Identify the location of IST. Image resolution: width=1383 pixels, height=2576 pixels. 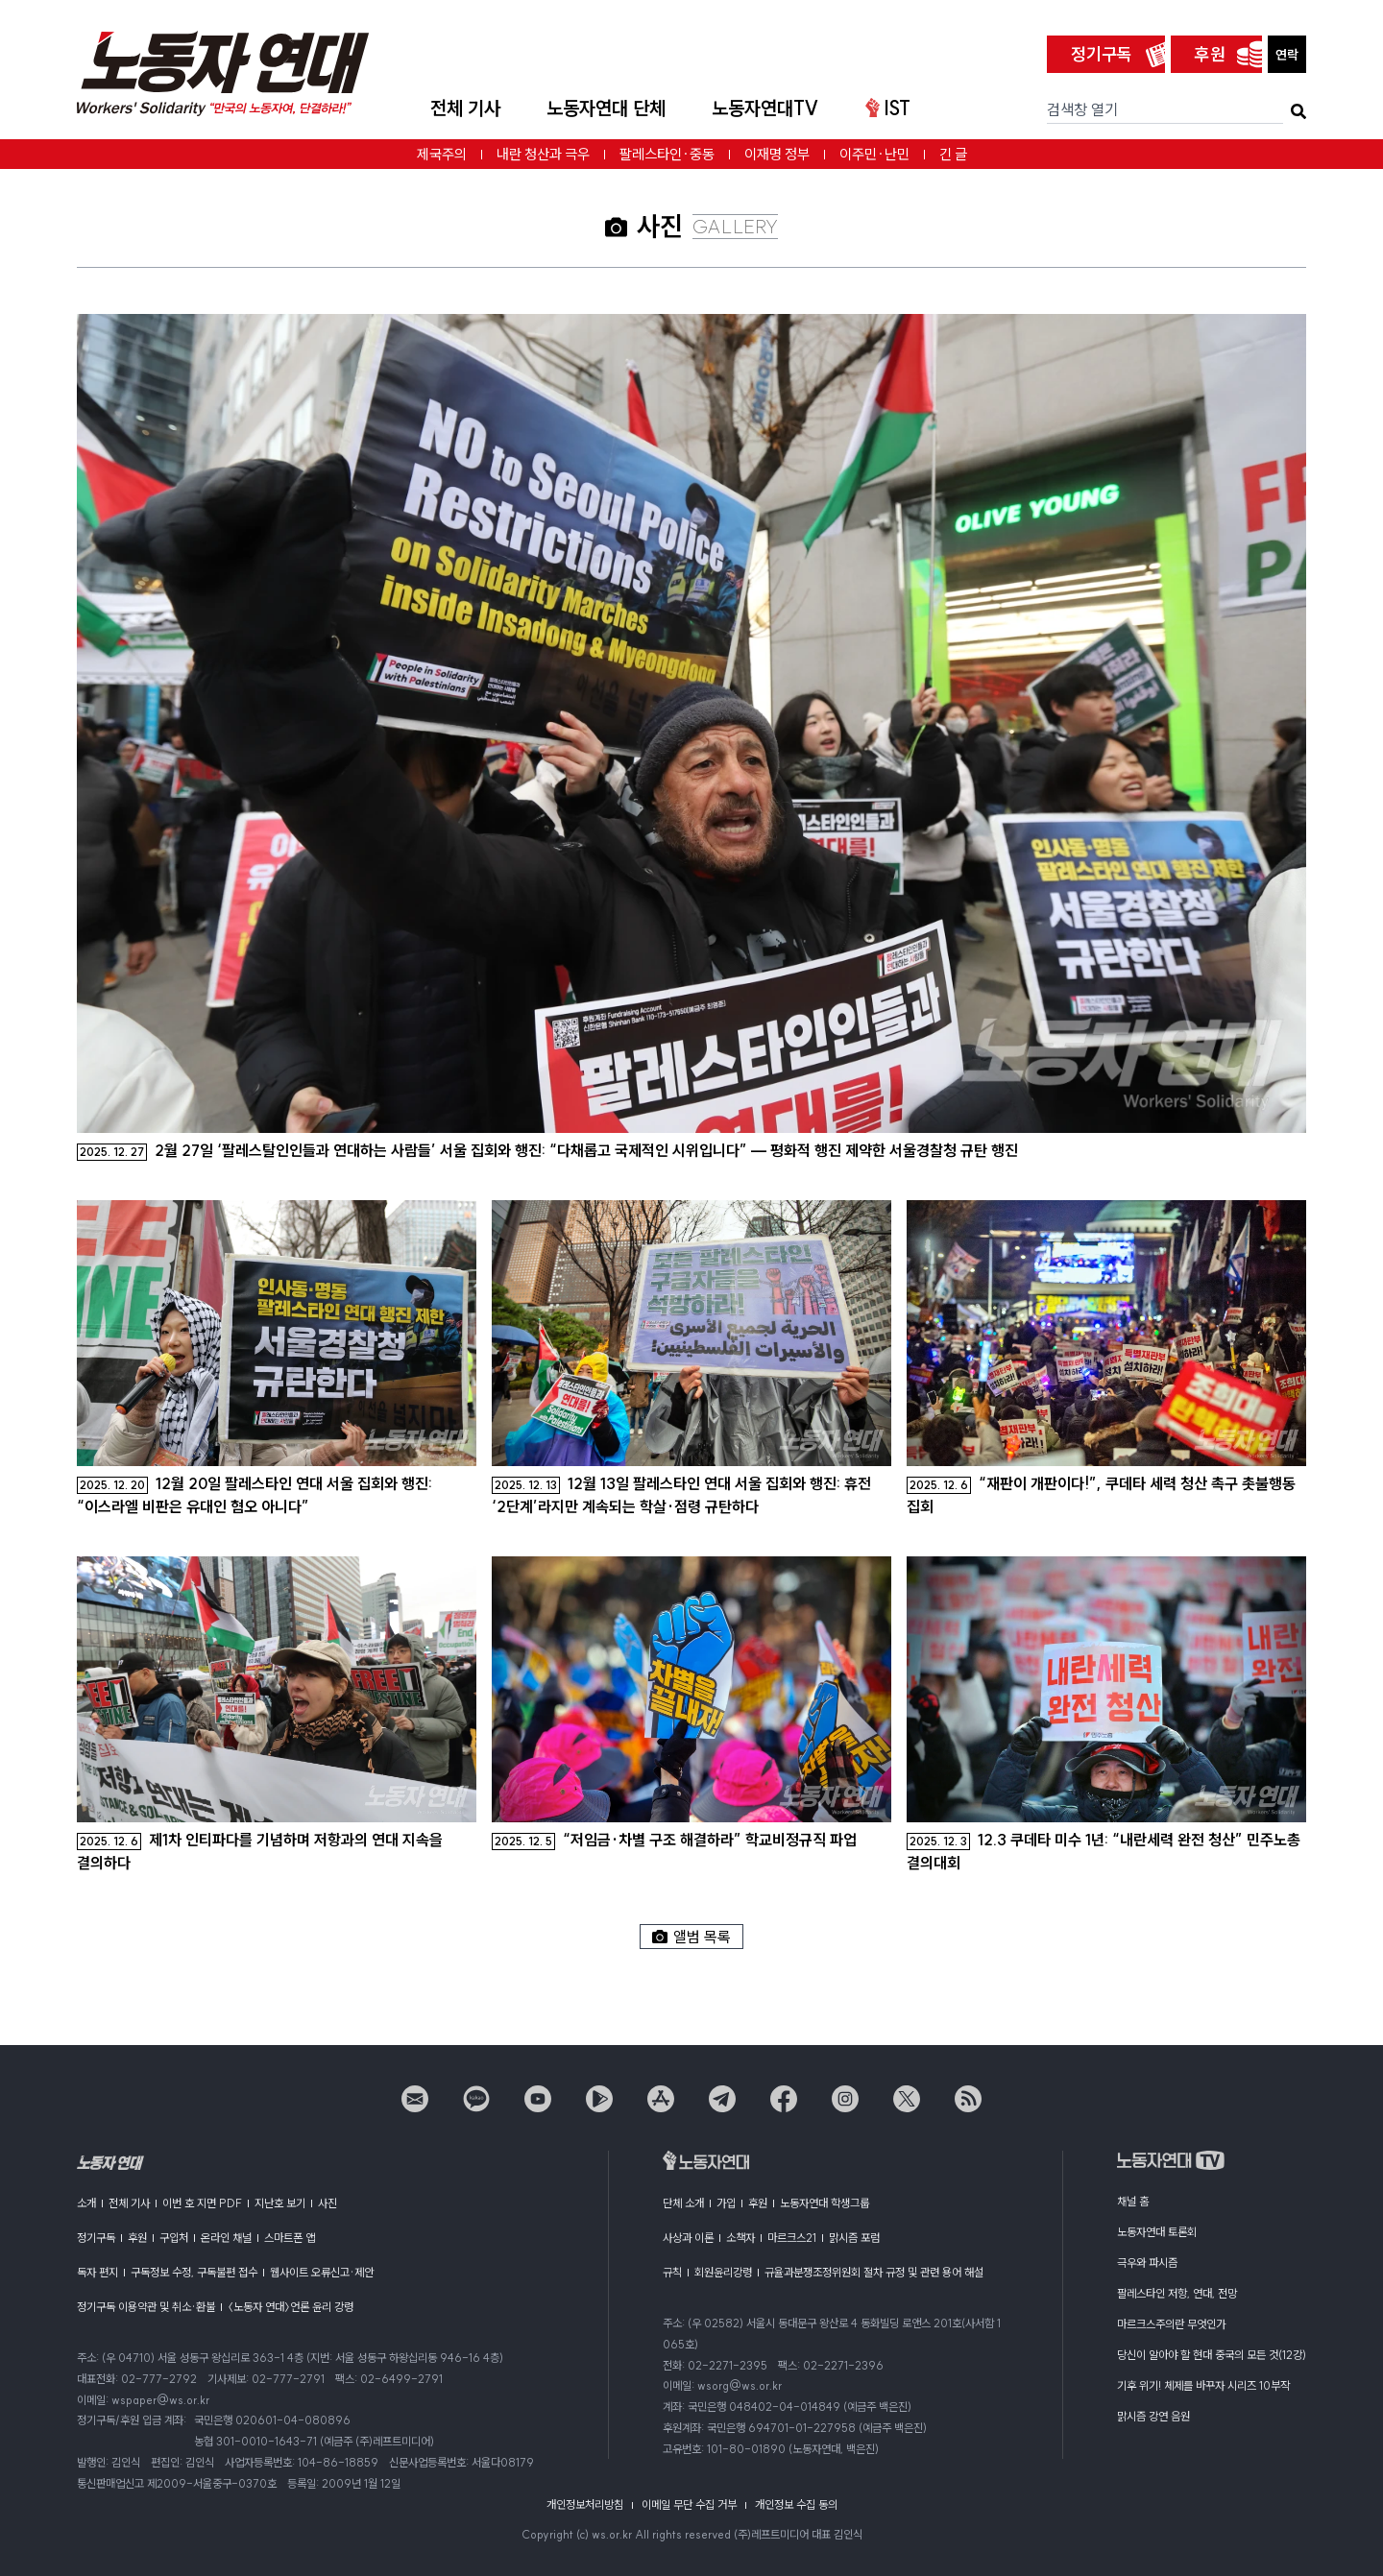
(887, 108).